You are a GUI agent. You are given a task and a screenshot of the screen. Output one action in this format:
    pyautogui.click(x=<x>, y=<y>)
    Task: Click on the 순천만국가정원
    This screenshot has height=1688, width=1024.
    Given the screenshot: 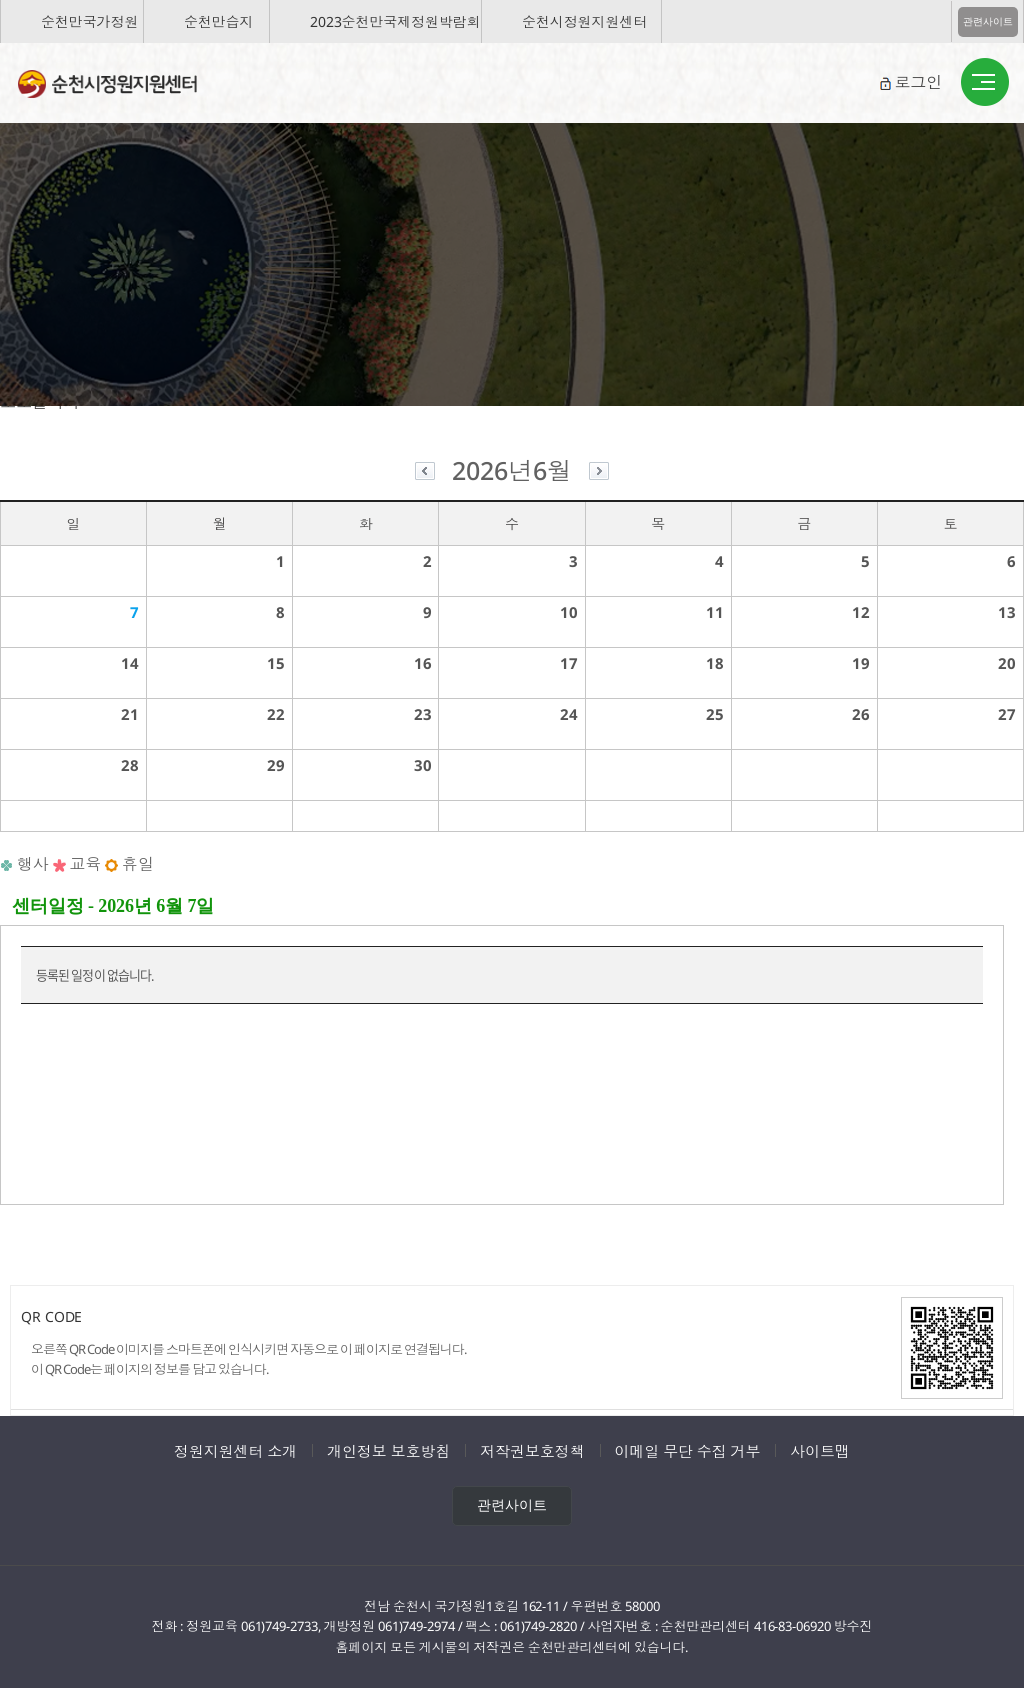 What is the action you would take?
    pyautogui.click(x=89, y=21)
    